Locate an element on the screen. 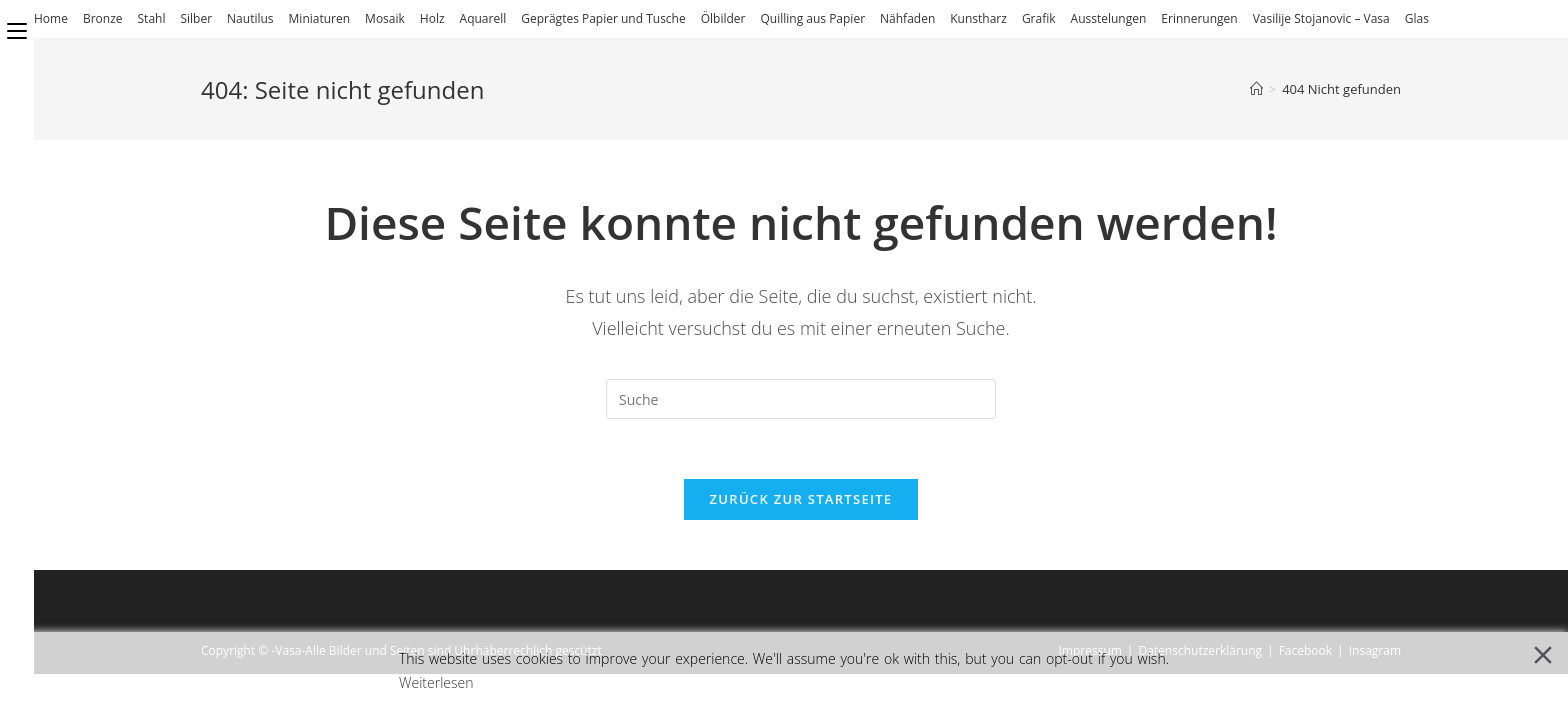 This screenshot has height=720, width=1568. Miniaturen is located at coordinates (320, 18).